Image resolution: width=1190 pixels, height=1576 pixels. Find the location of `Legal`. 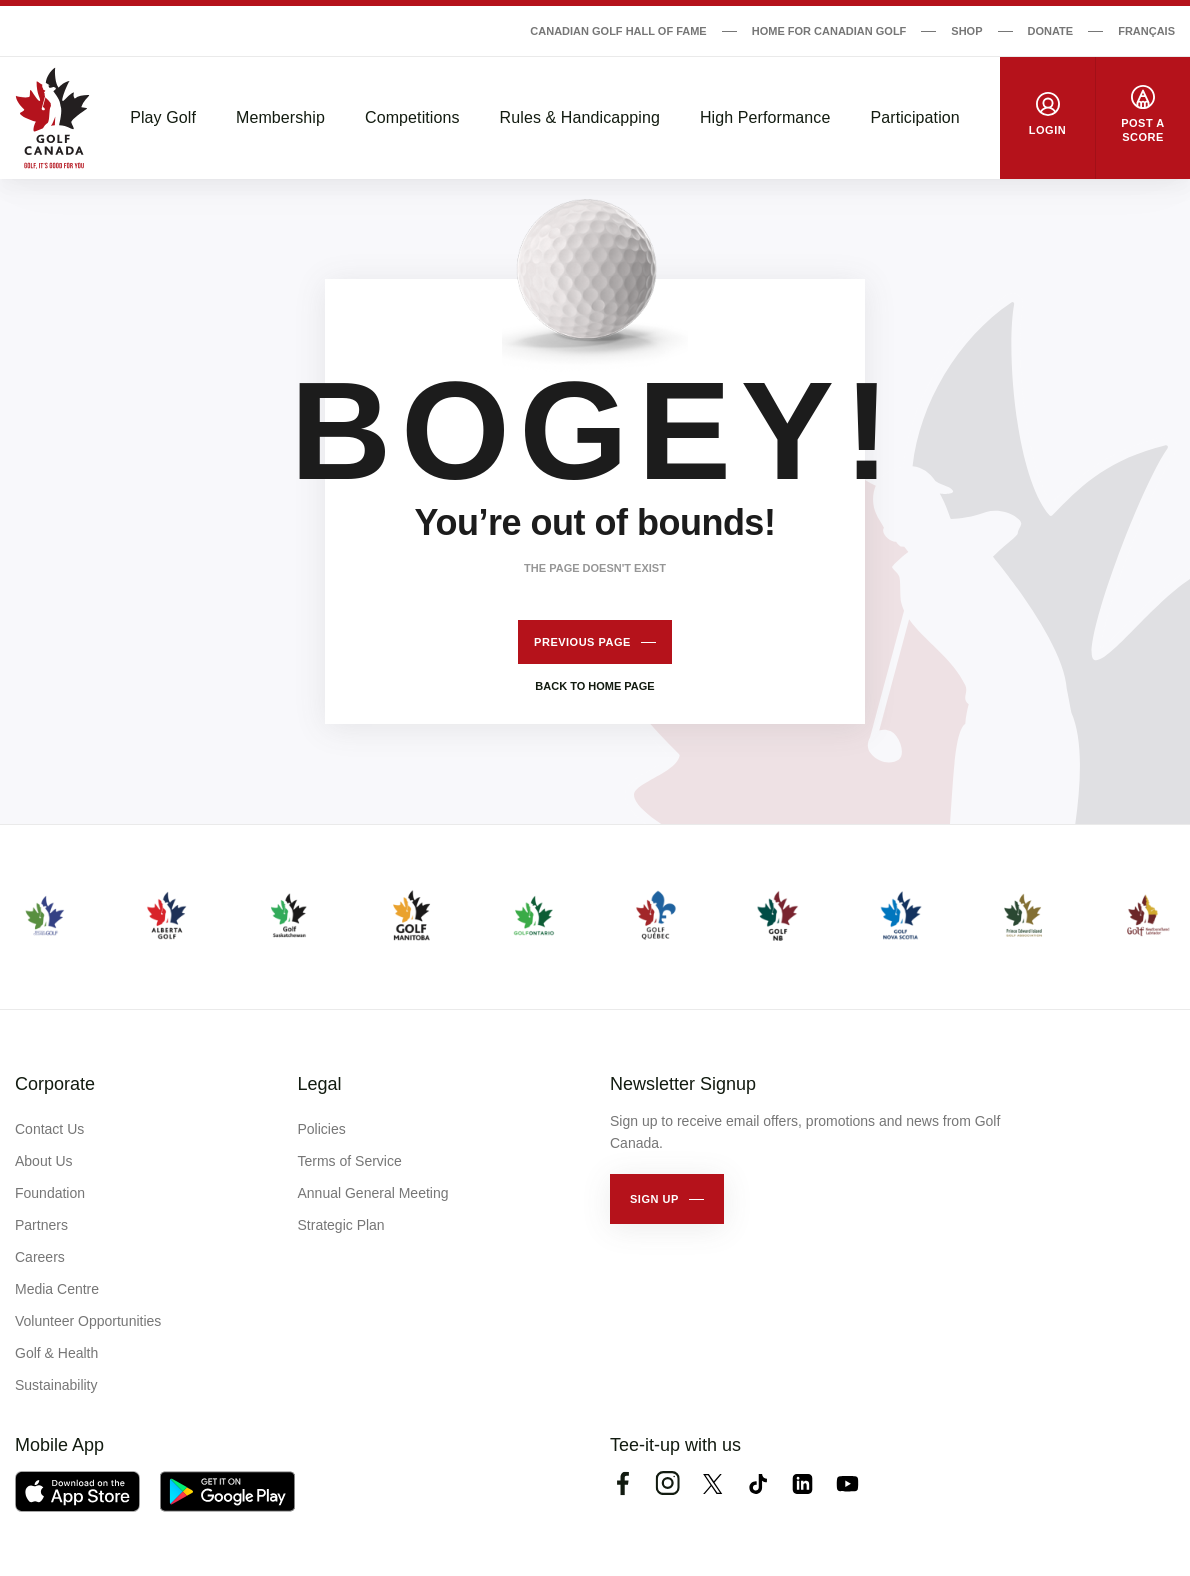

Legal is located at coordinates (320, 1084).